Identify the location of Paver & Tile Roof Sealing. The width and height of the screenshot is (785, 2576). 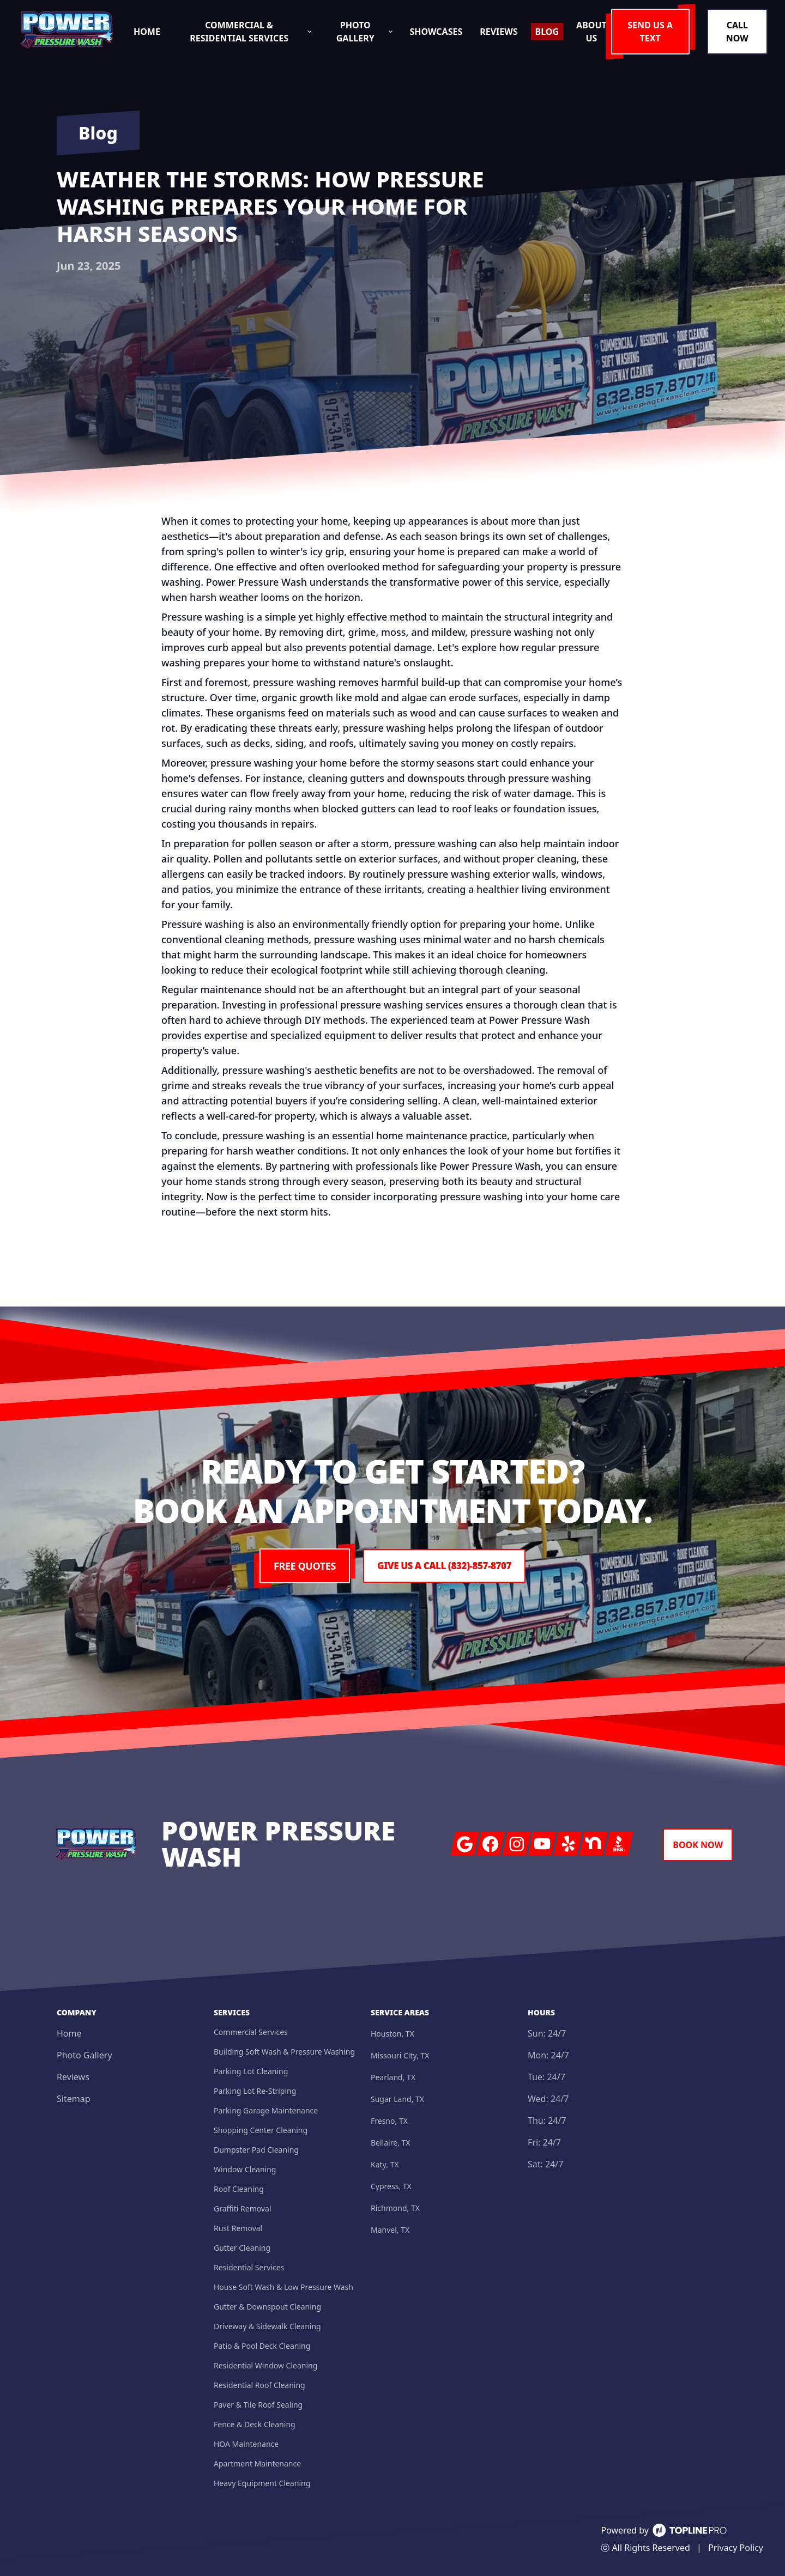
(258, 2404).